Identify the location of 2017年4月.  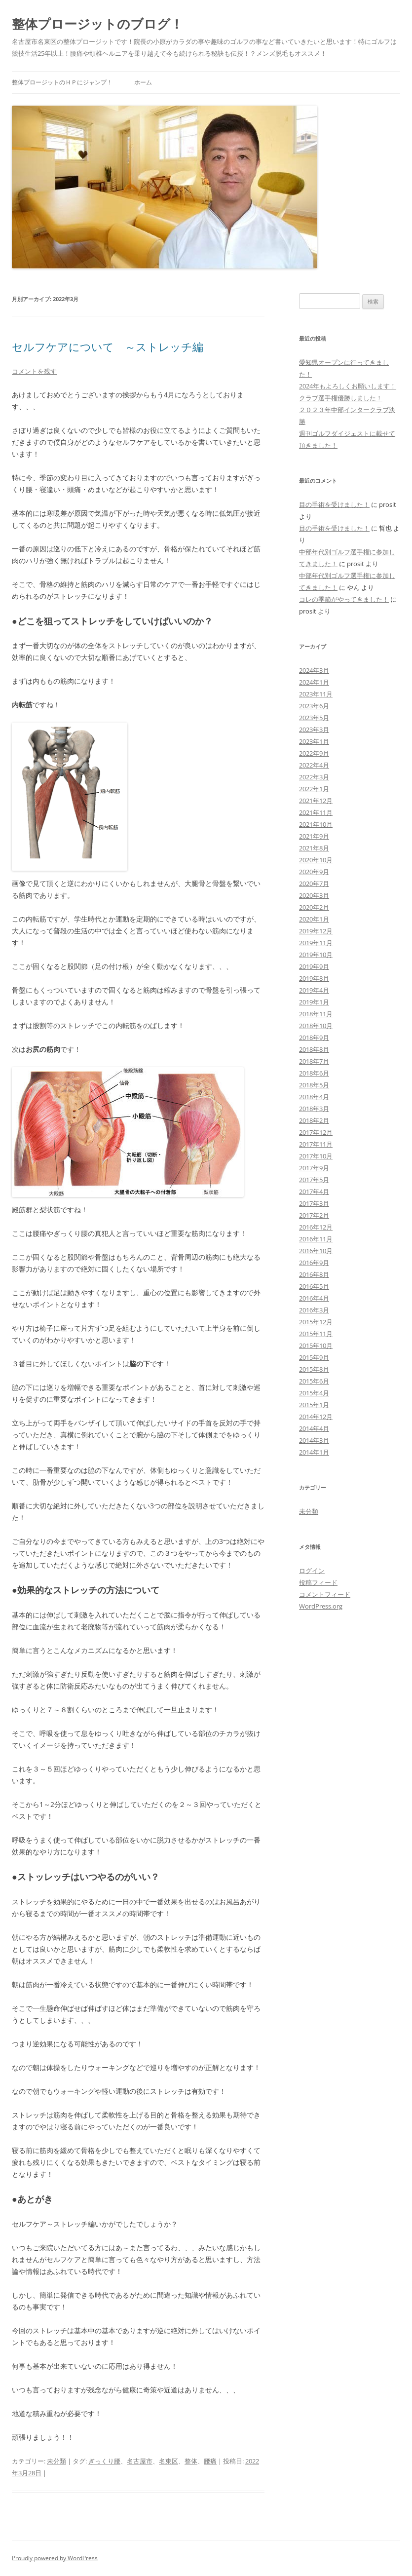
(314, 1191).